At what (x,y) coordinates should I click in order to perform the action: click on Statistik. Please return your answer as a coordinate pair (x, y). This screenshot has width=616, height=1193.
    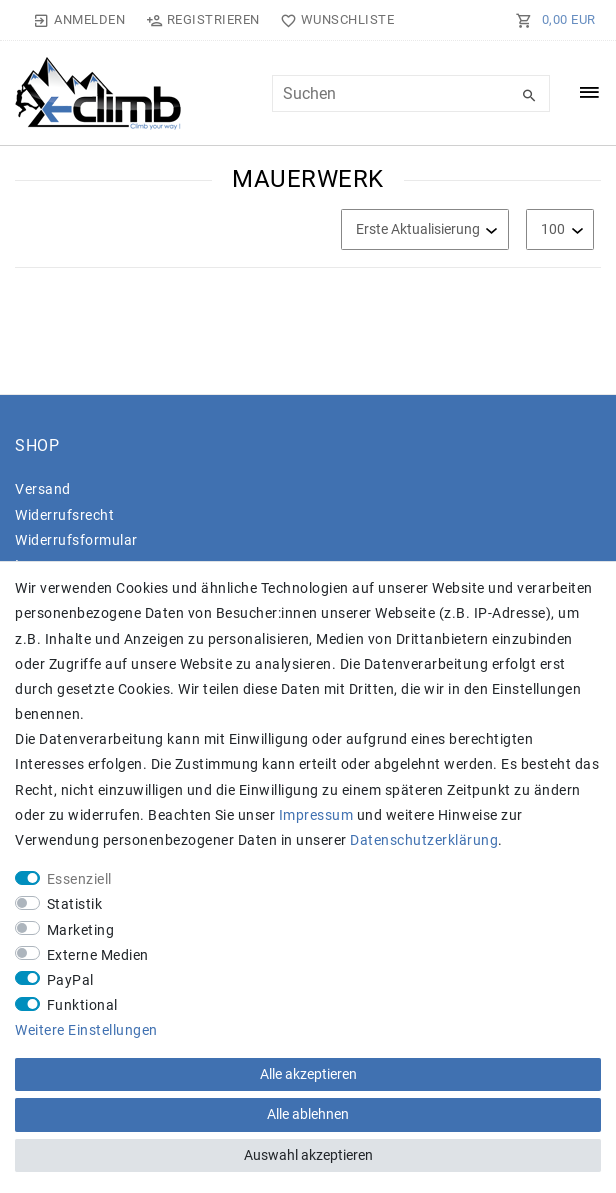
    Looking at the image, I should click on (75, 904).